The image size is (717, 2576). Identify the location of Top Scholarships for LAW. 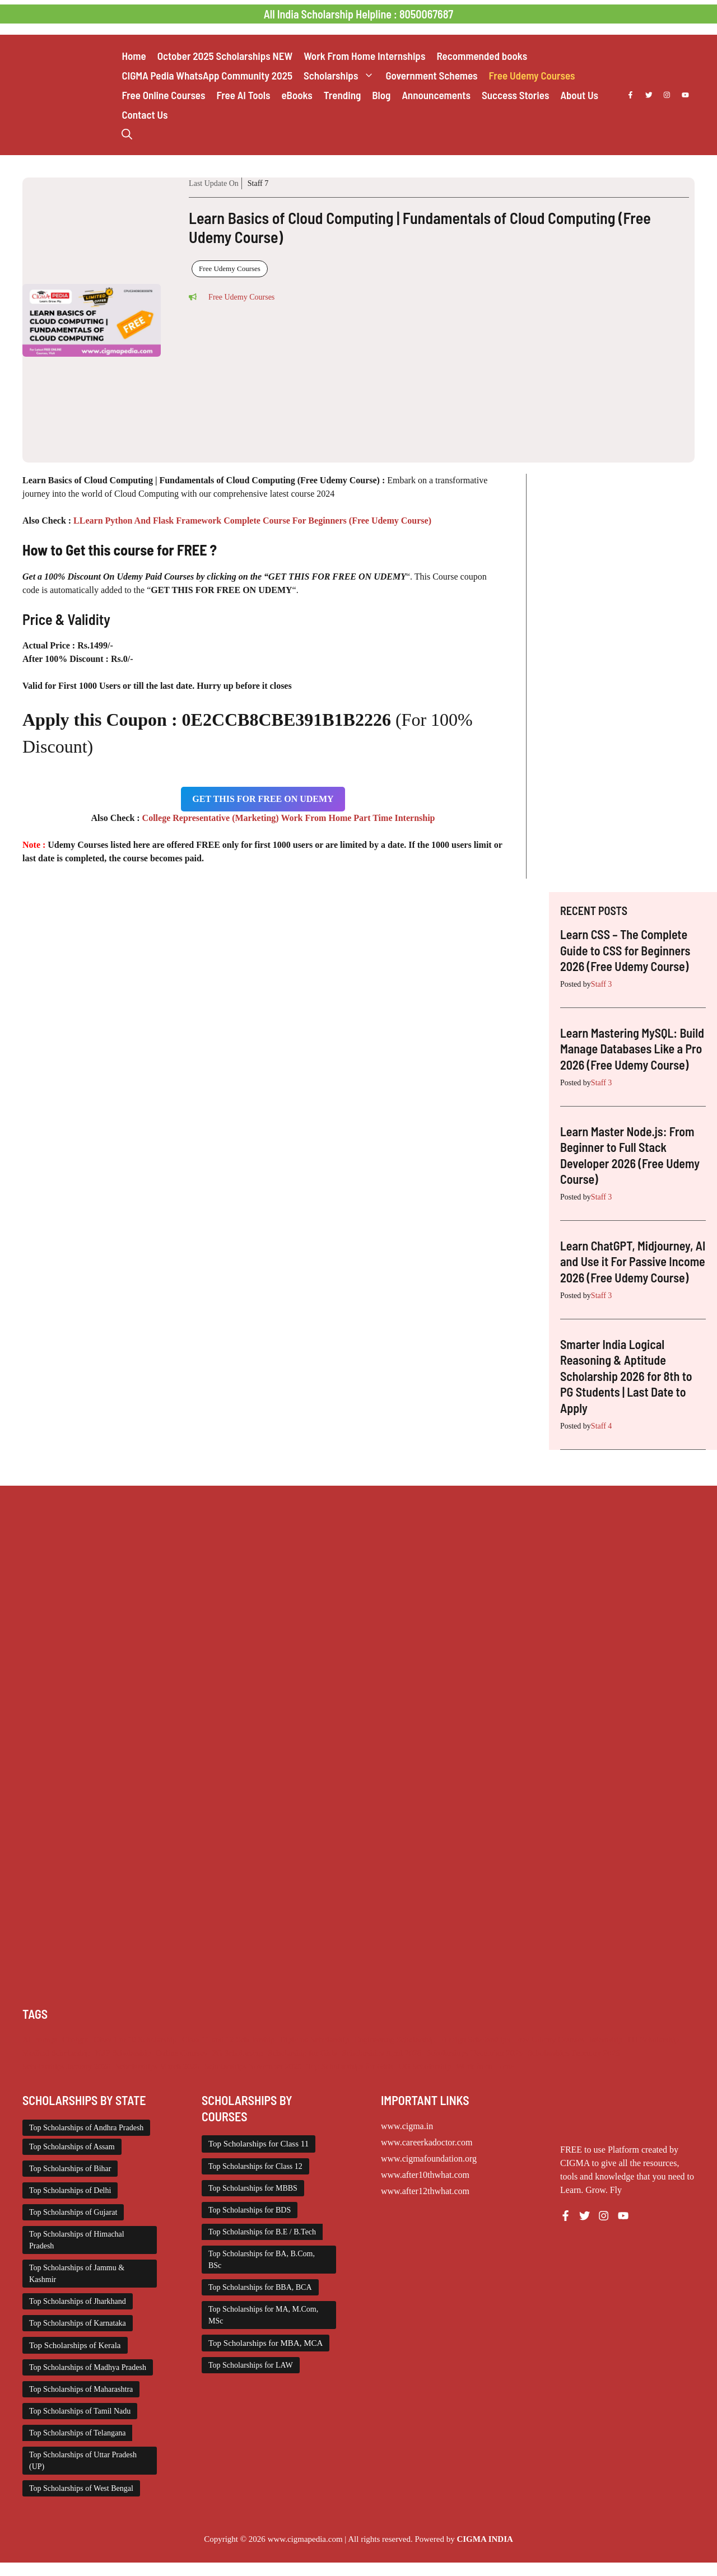
(250, 2365).